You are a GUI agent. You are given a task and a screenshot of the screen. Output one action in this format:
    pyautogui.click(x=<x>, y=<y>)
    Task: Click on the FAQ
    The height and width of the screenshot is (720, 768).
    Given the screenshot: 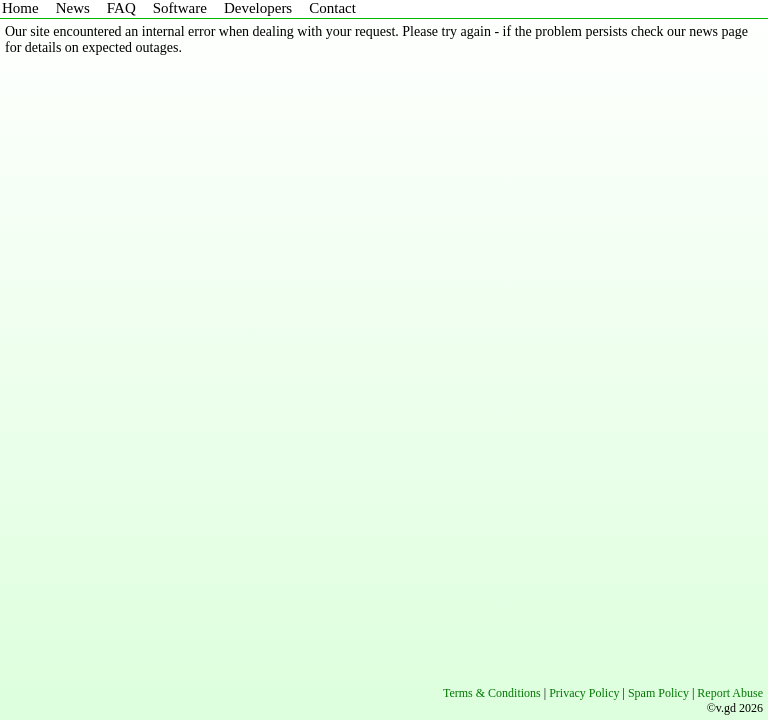 What is the action you would take?
    pyautogui.click(x=121, y=8)
    